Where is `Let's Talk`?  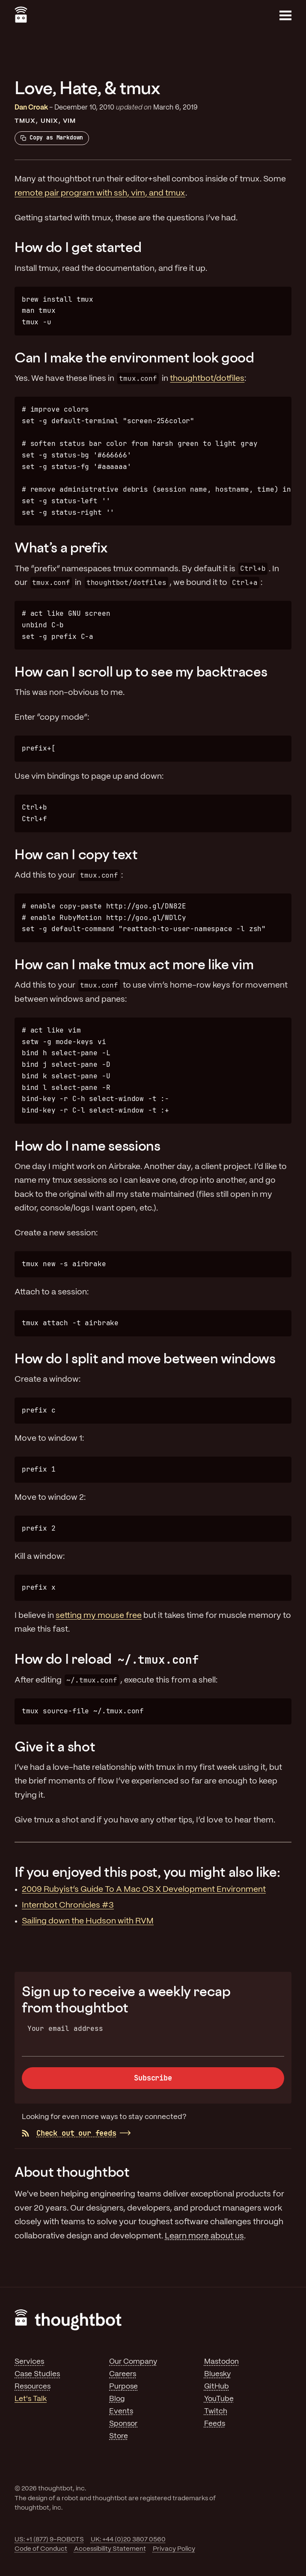 Let's Talk is located at coordinates (31, 2398).